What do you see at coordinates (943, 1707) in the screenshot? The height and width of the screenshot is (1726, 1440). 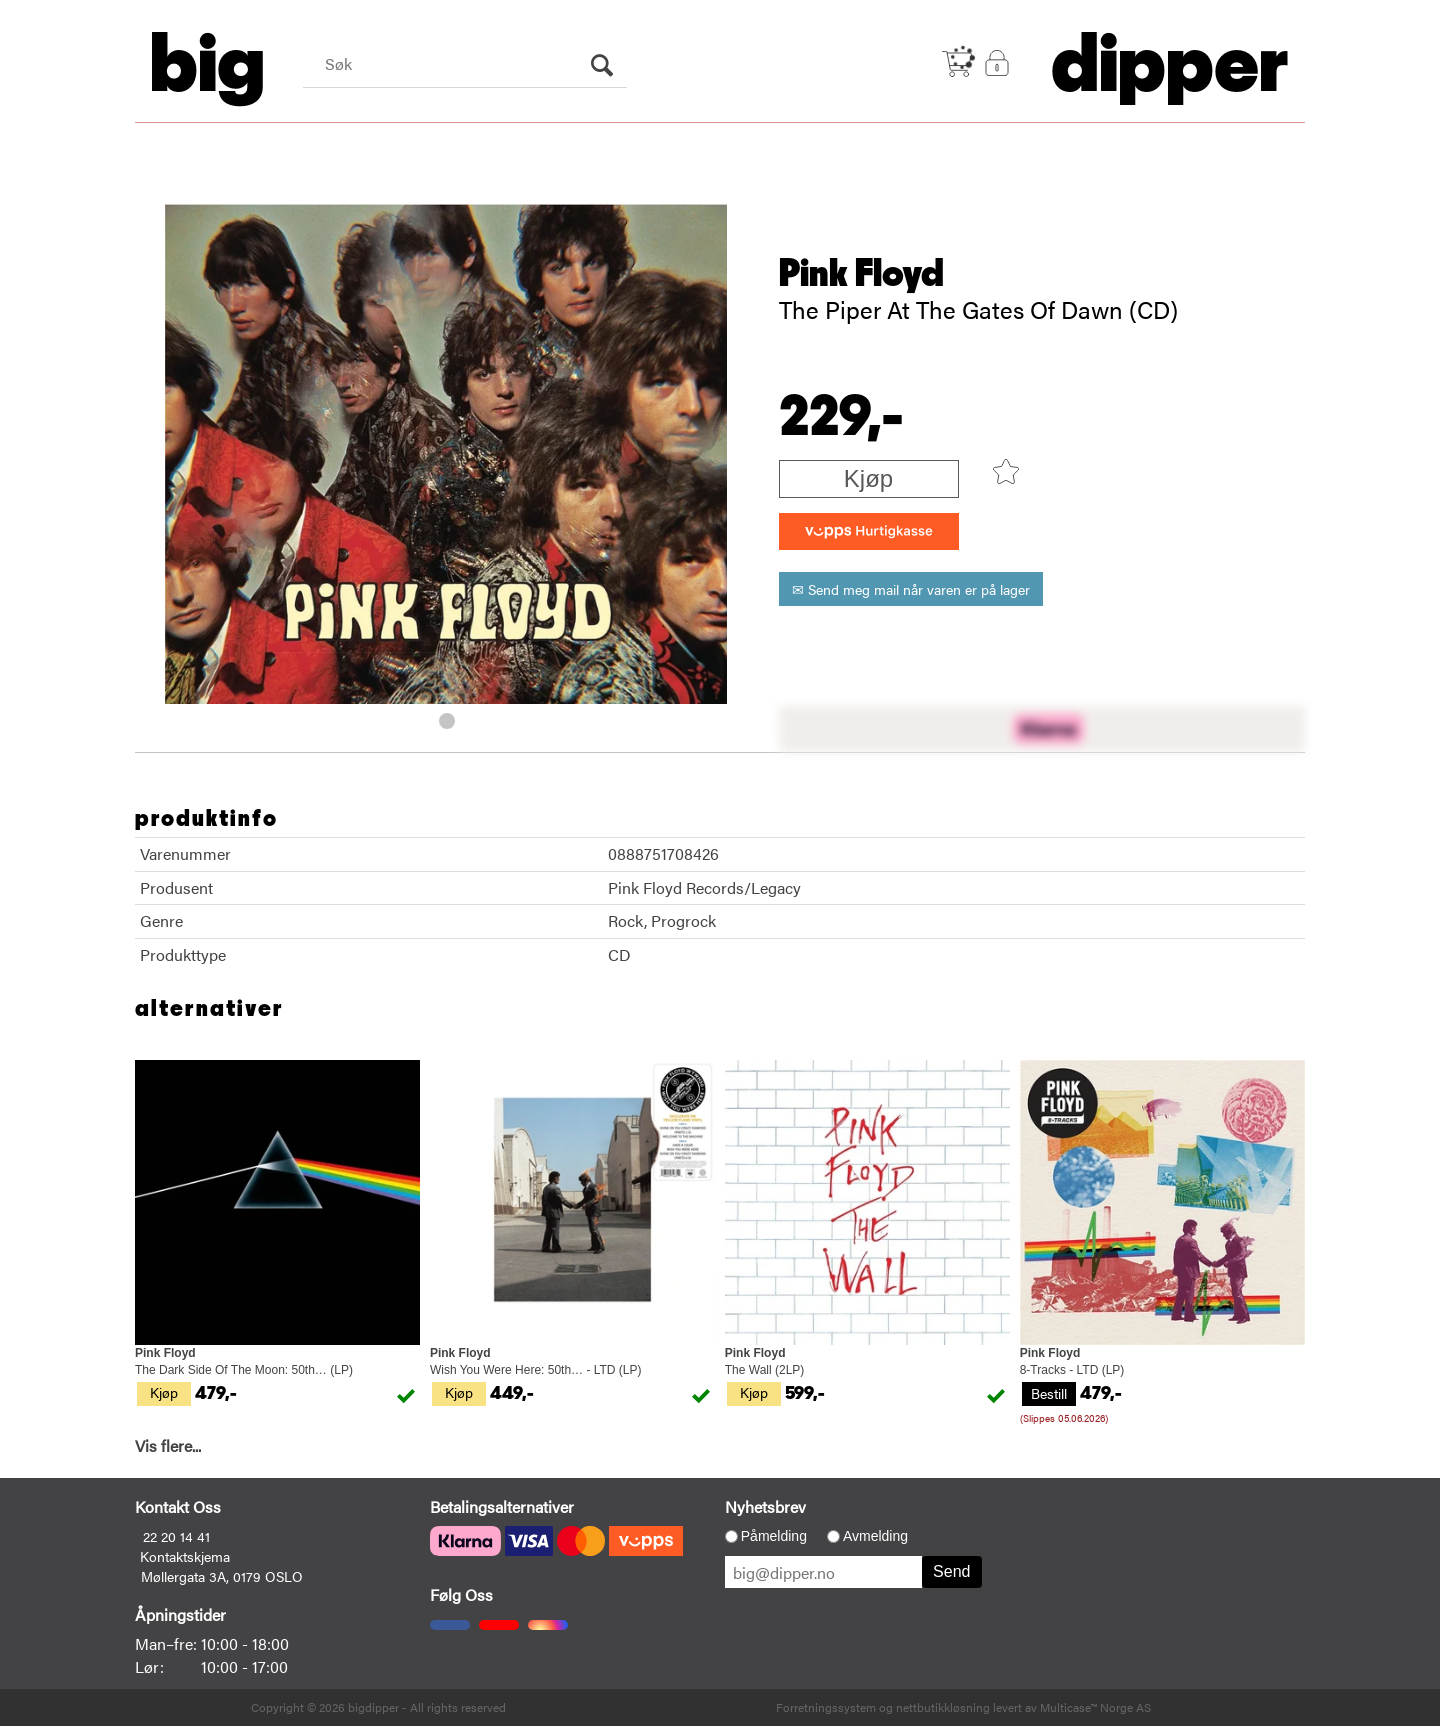 I see `nettbutikkløsning` at bounding box center [943, 1707].